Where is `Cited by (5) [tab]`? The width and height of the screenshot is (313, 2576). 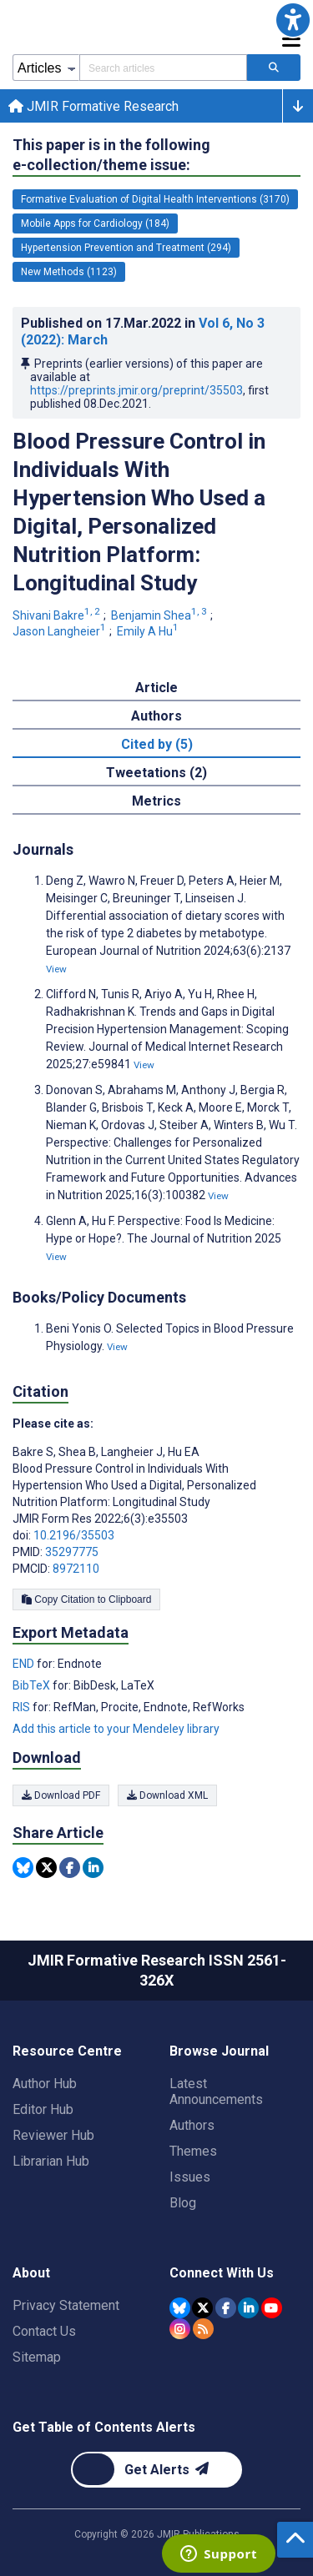
Cited by (5) [tab] is located at coordinates (157, 744).